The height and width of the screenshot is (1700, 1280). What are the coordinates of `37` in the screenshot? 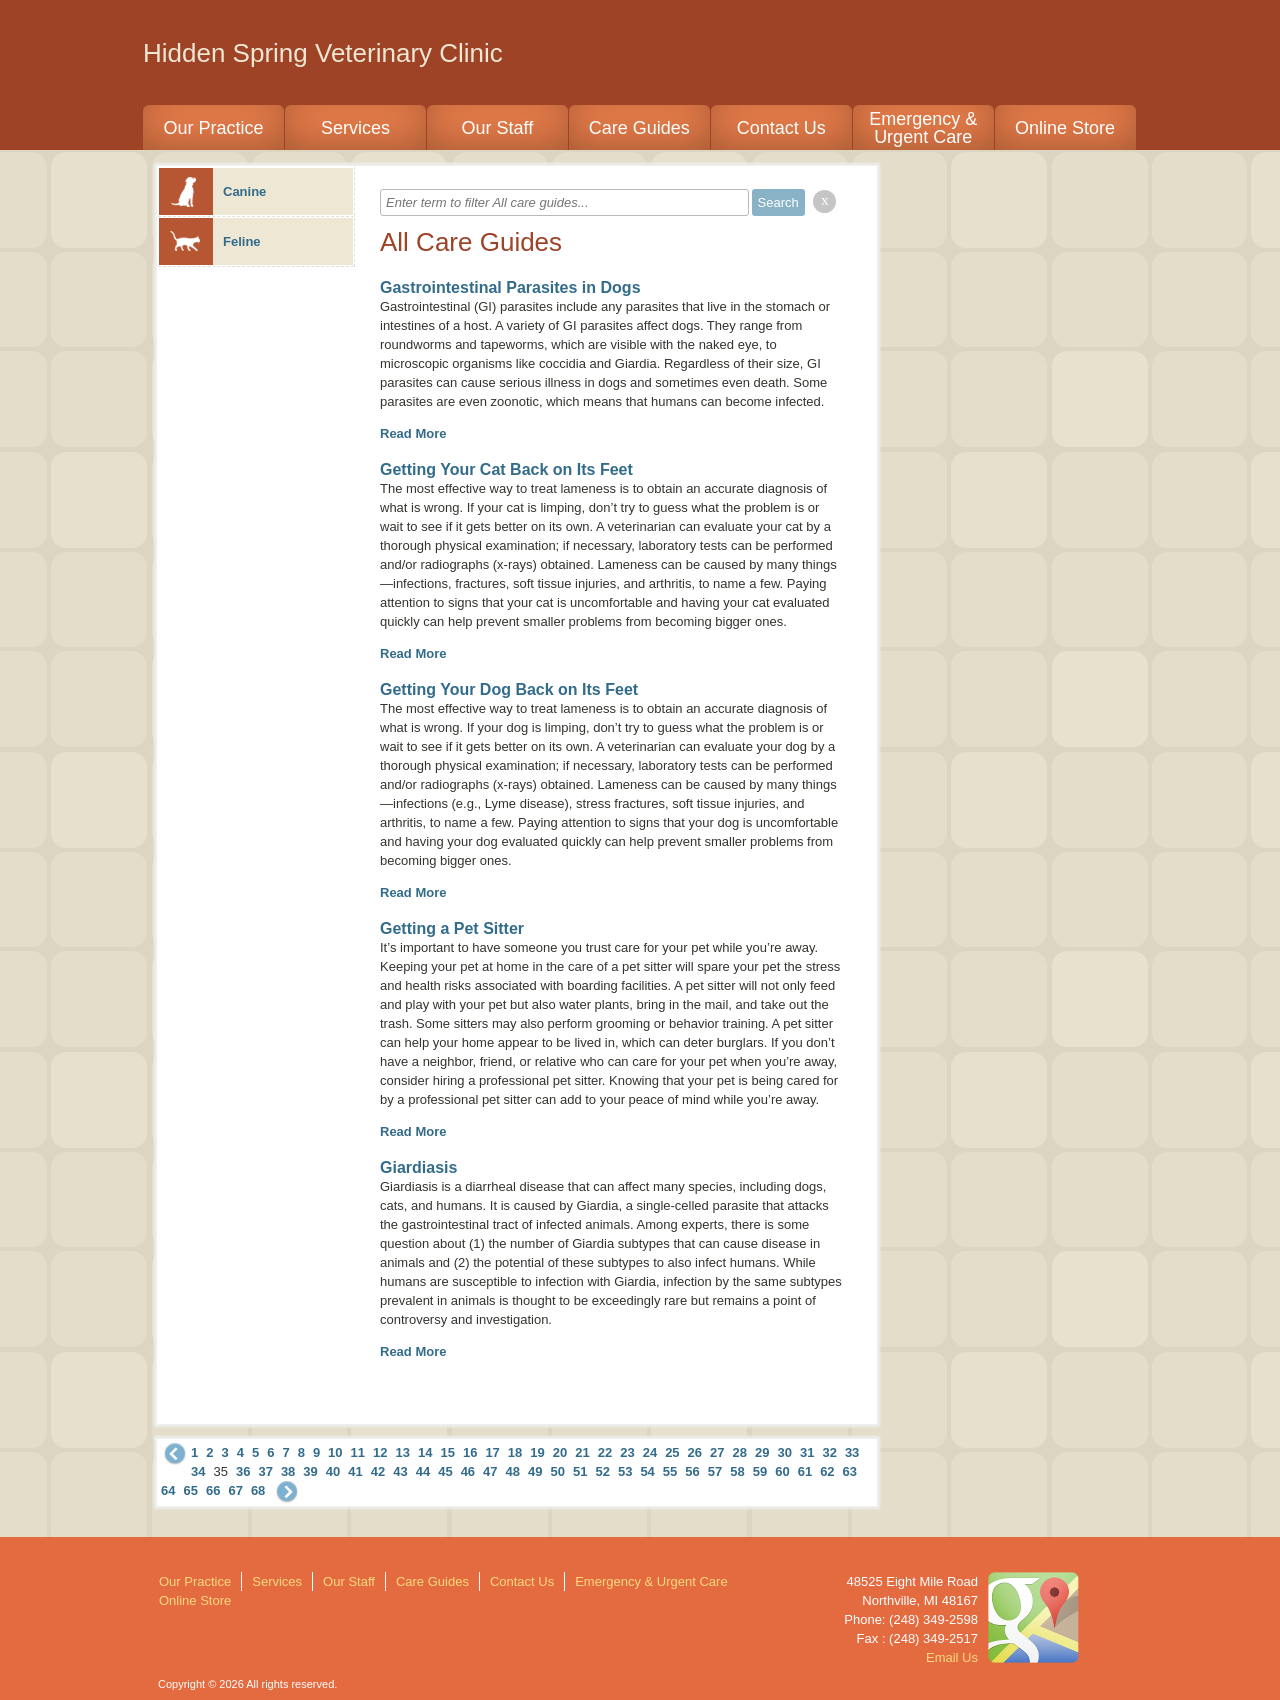 It's located at (265, 1471).